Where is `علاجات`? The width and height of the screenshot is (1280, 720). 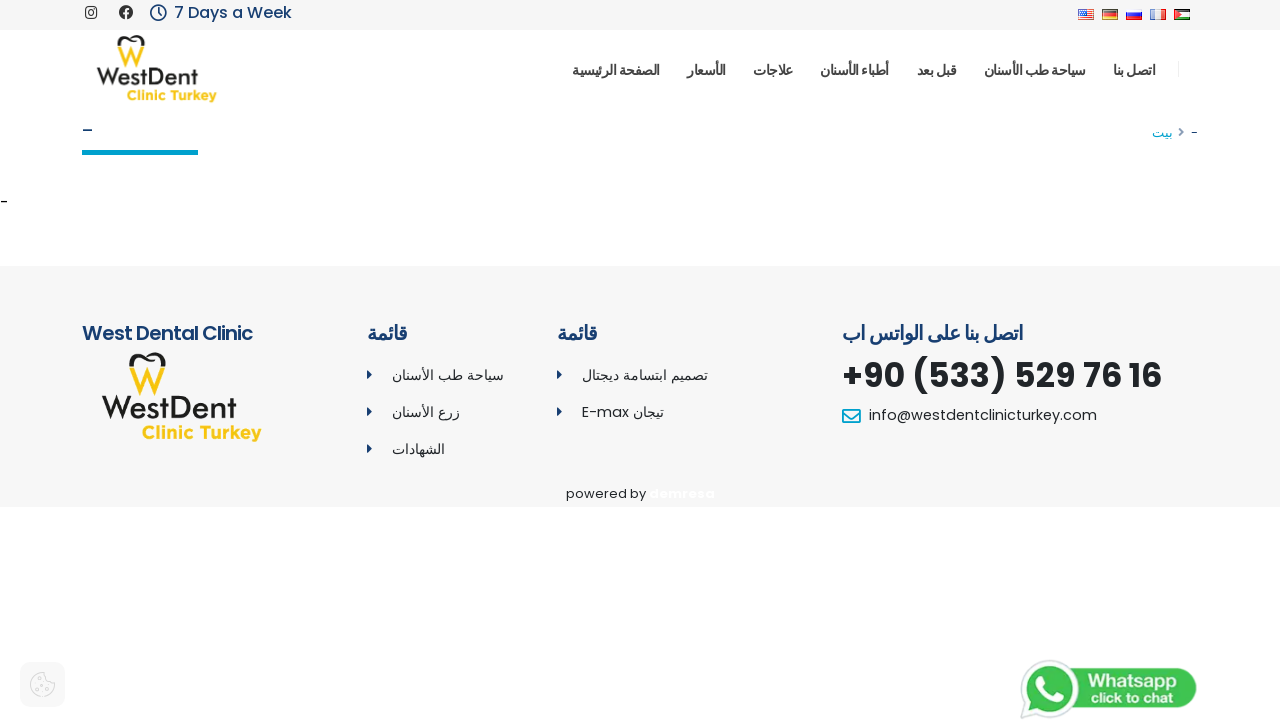 علاجات is located at coordinates (773, 70).